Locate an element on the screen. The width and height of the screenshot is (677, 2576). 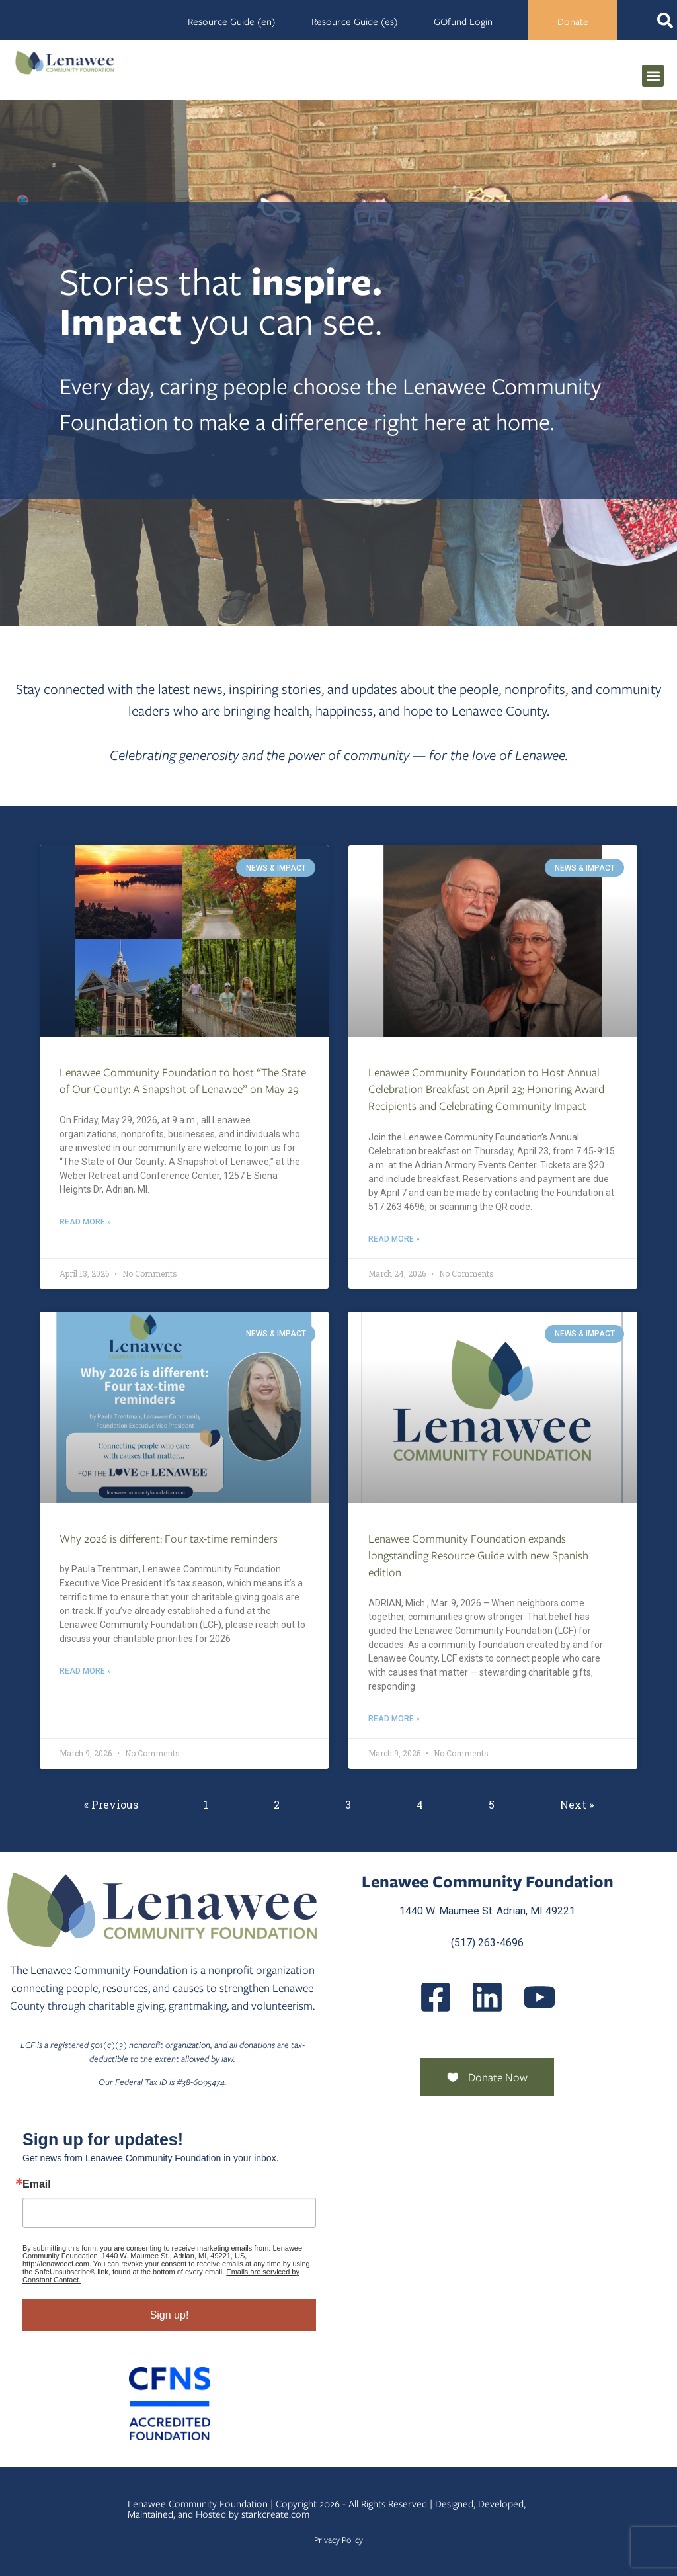
Read More » [Read more about Why 2026 is different: Four tax-time reminders] is located at coordinates (85, 1671).